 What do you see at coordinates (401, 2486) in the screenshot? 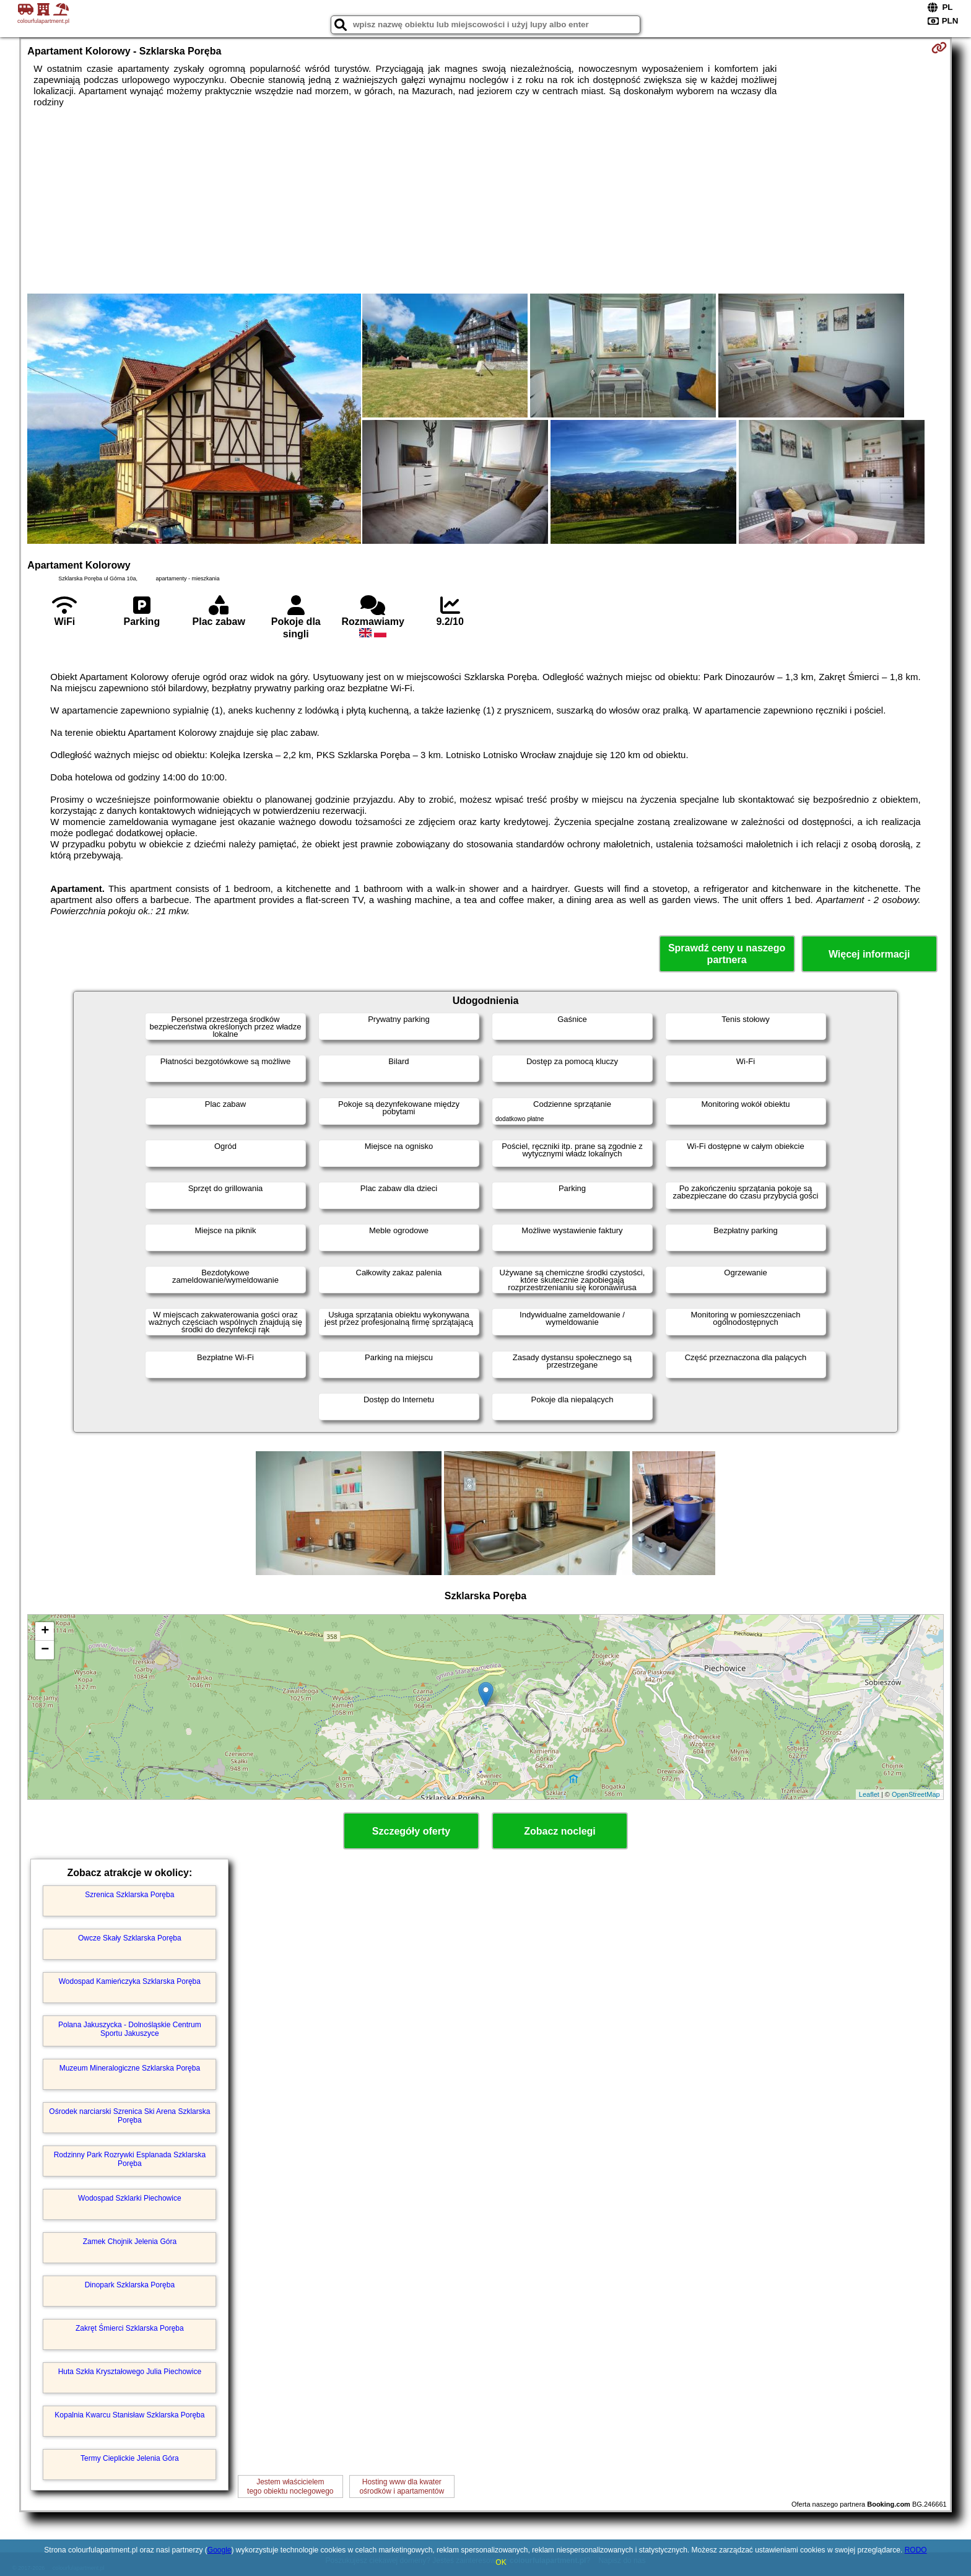
I see `Hosting www dla kwaterośrodków i apartamentów` at bounding box center [401, 2486].